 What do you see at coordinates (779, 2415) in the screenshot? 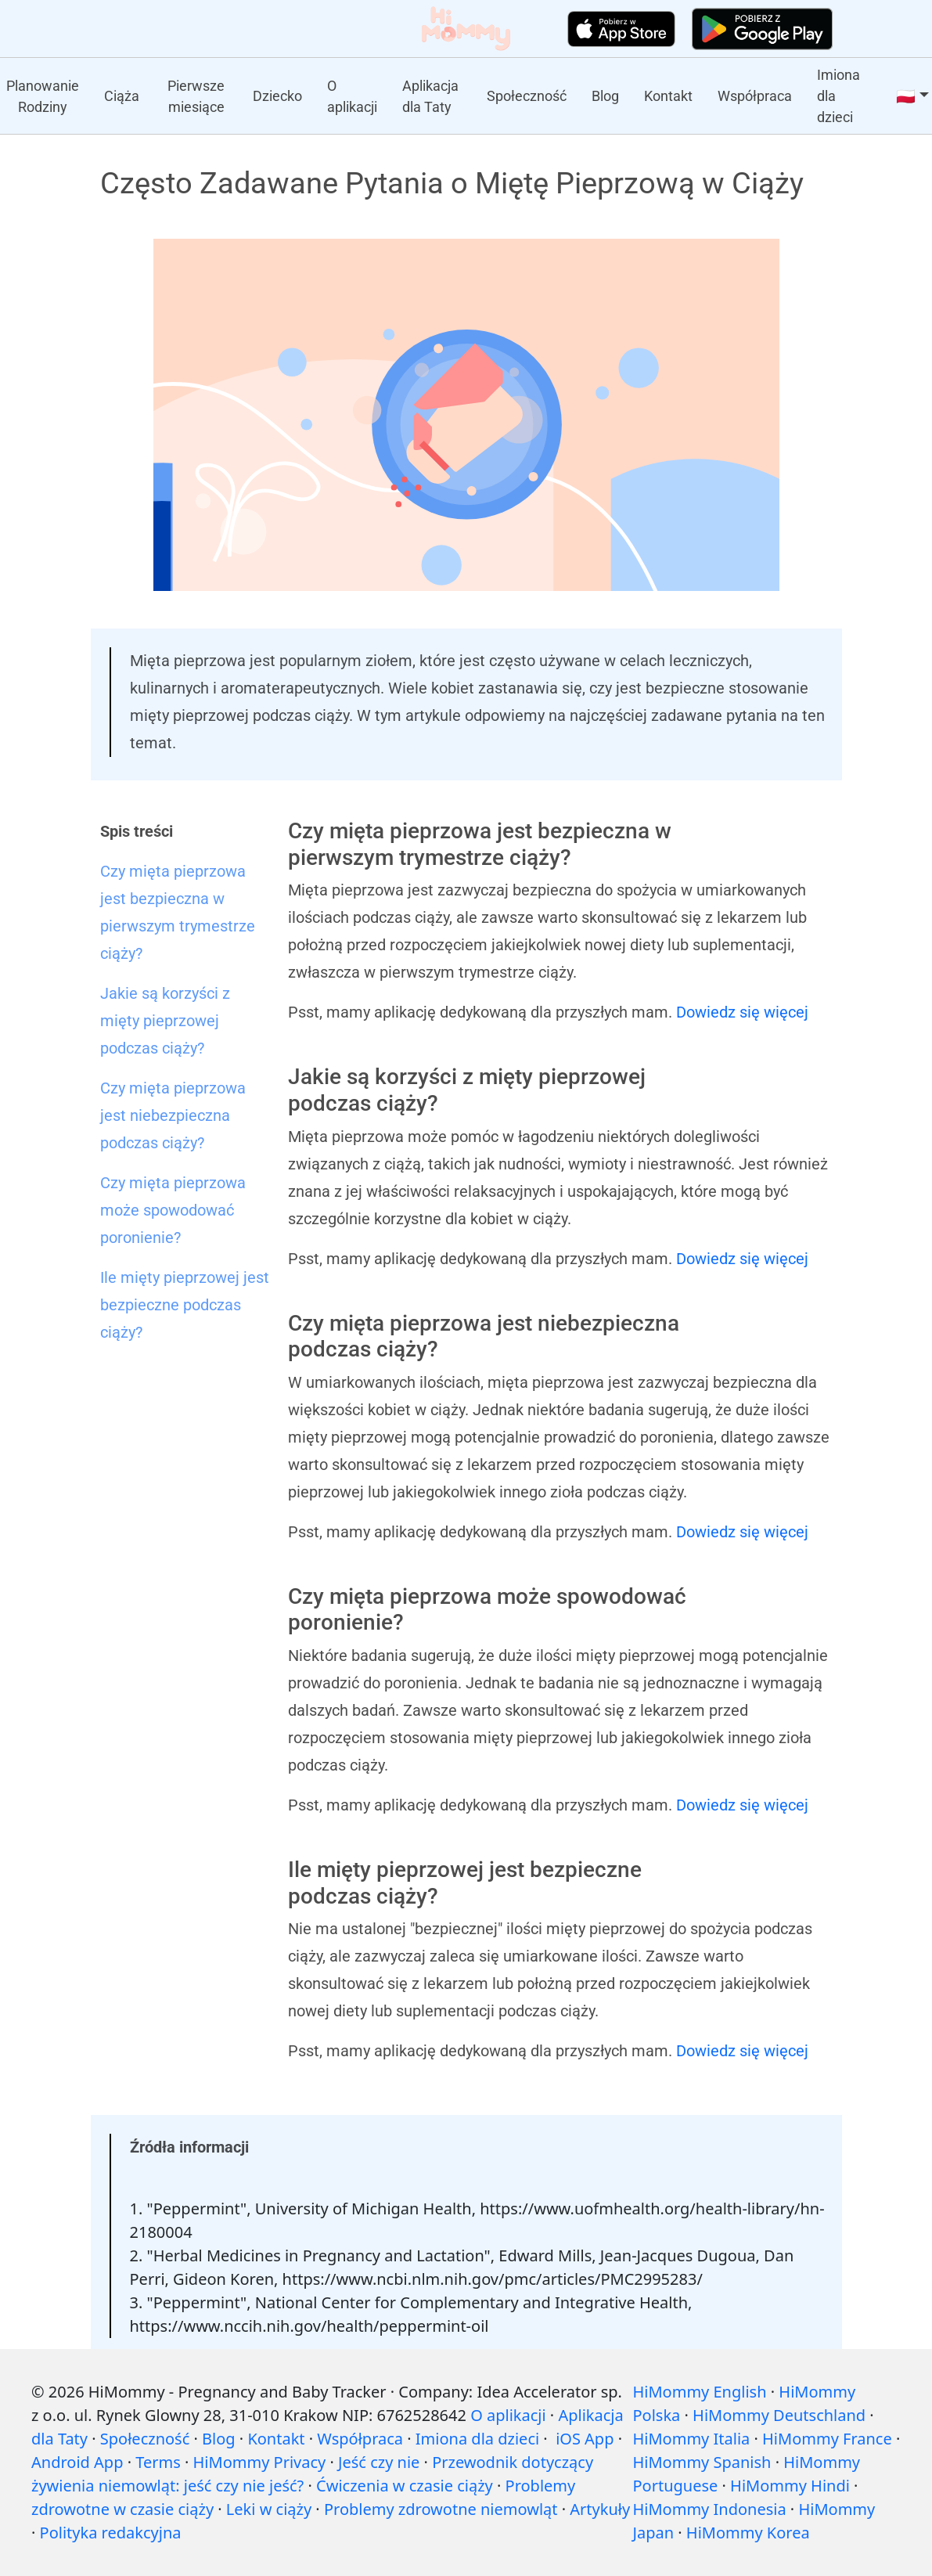
I see `HiMommy Deutschland` at bounding box center [779, 2415].